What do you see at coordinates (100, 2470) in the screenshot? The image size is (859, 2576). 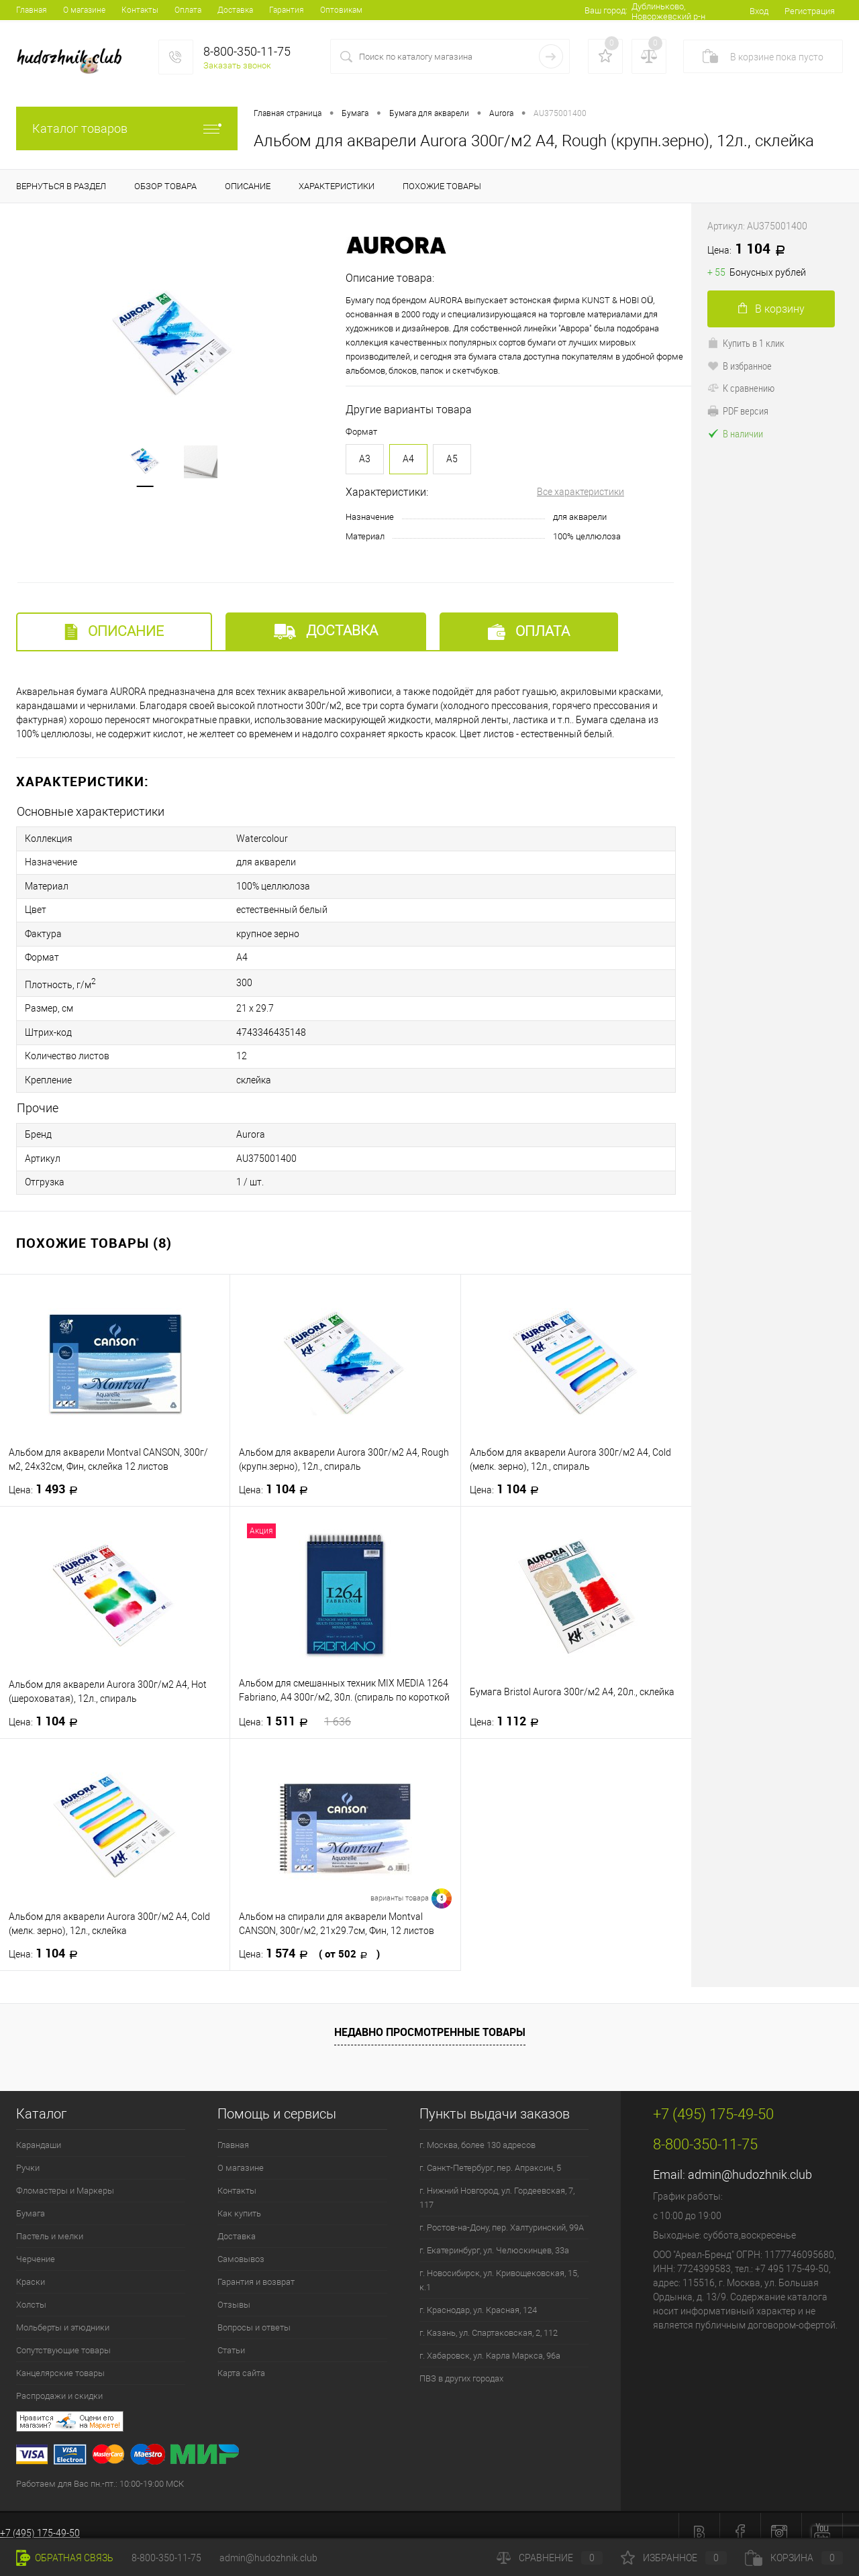 I see `Работаем для Вас пн.-пт.: 10:00-19:00 МСК` at bounding box center [100, 2470].